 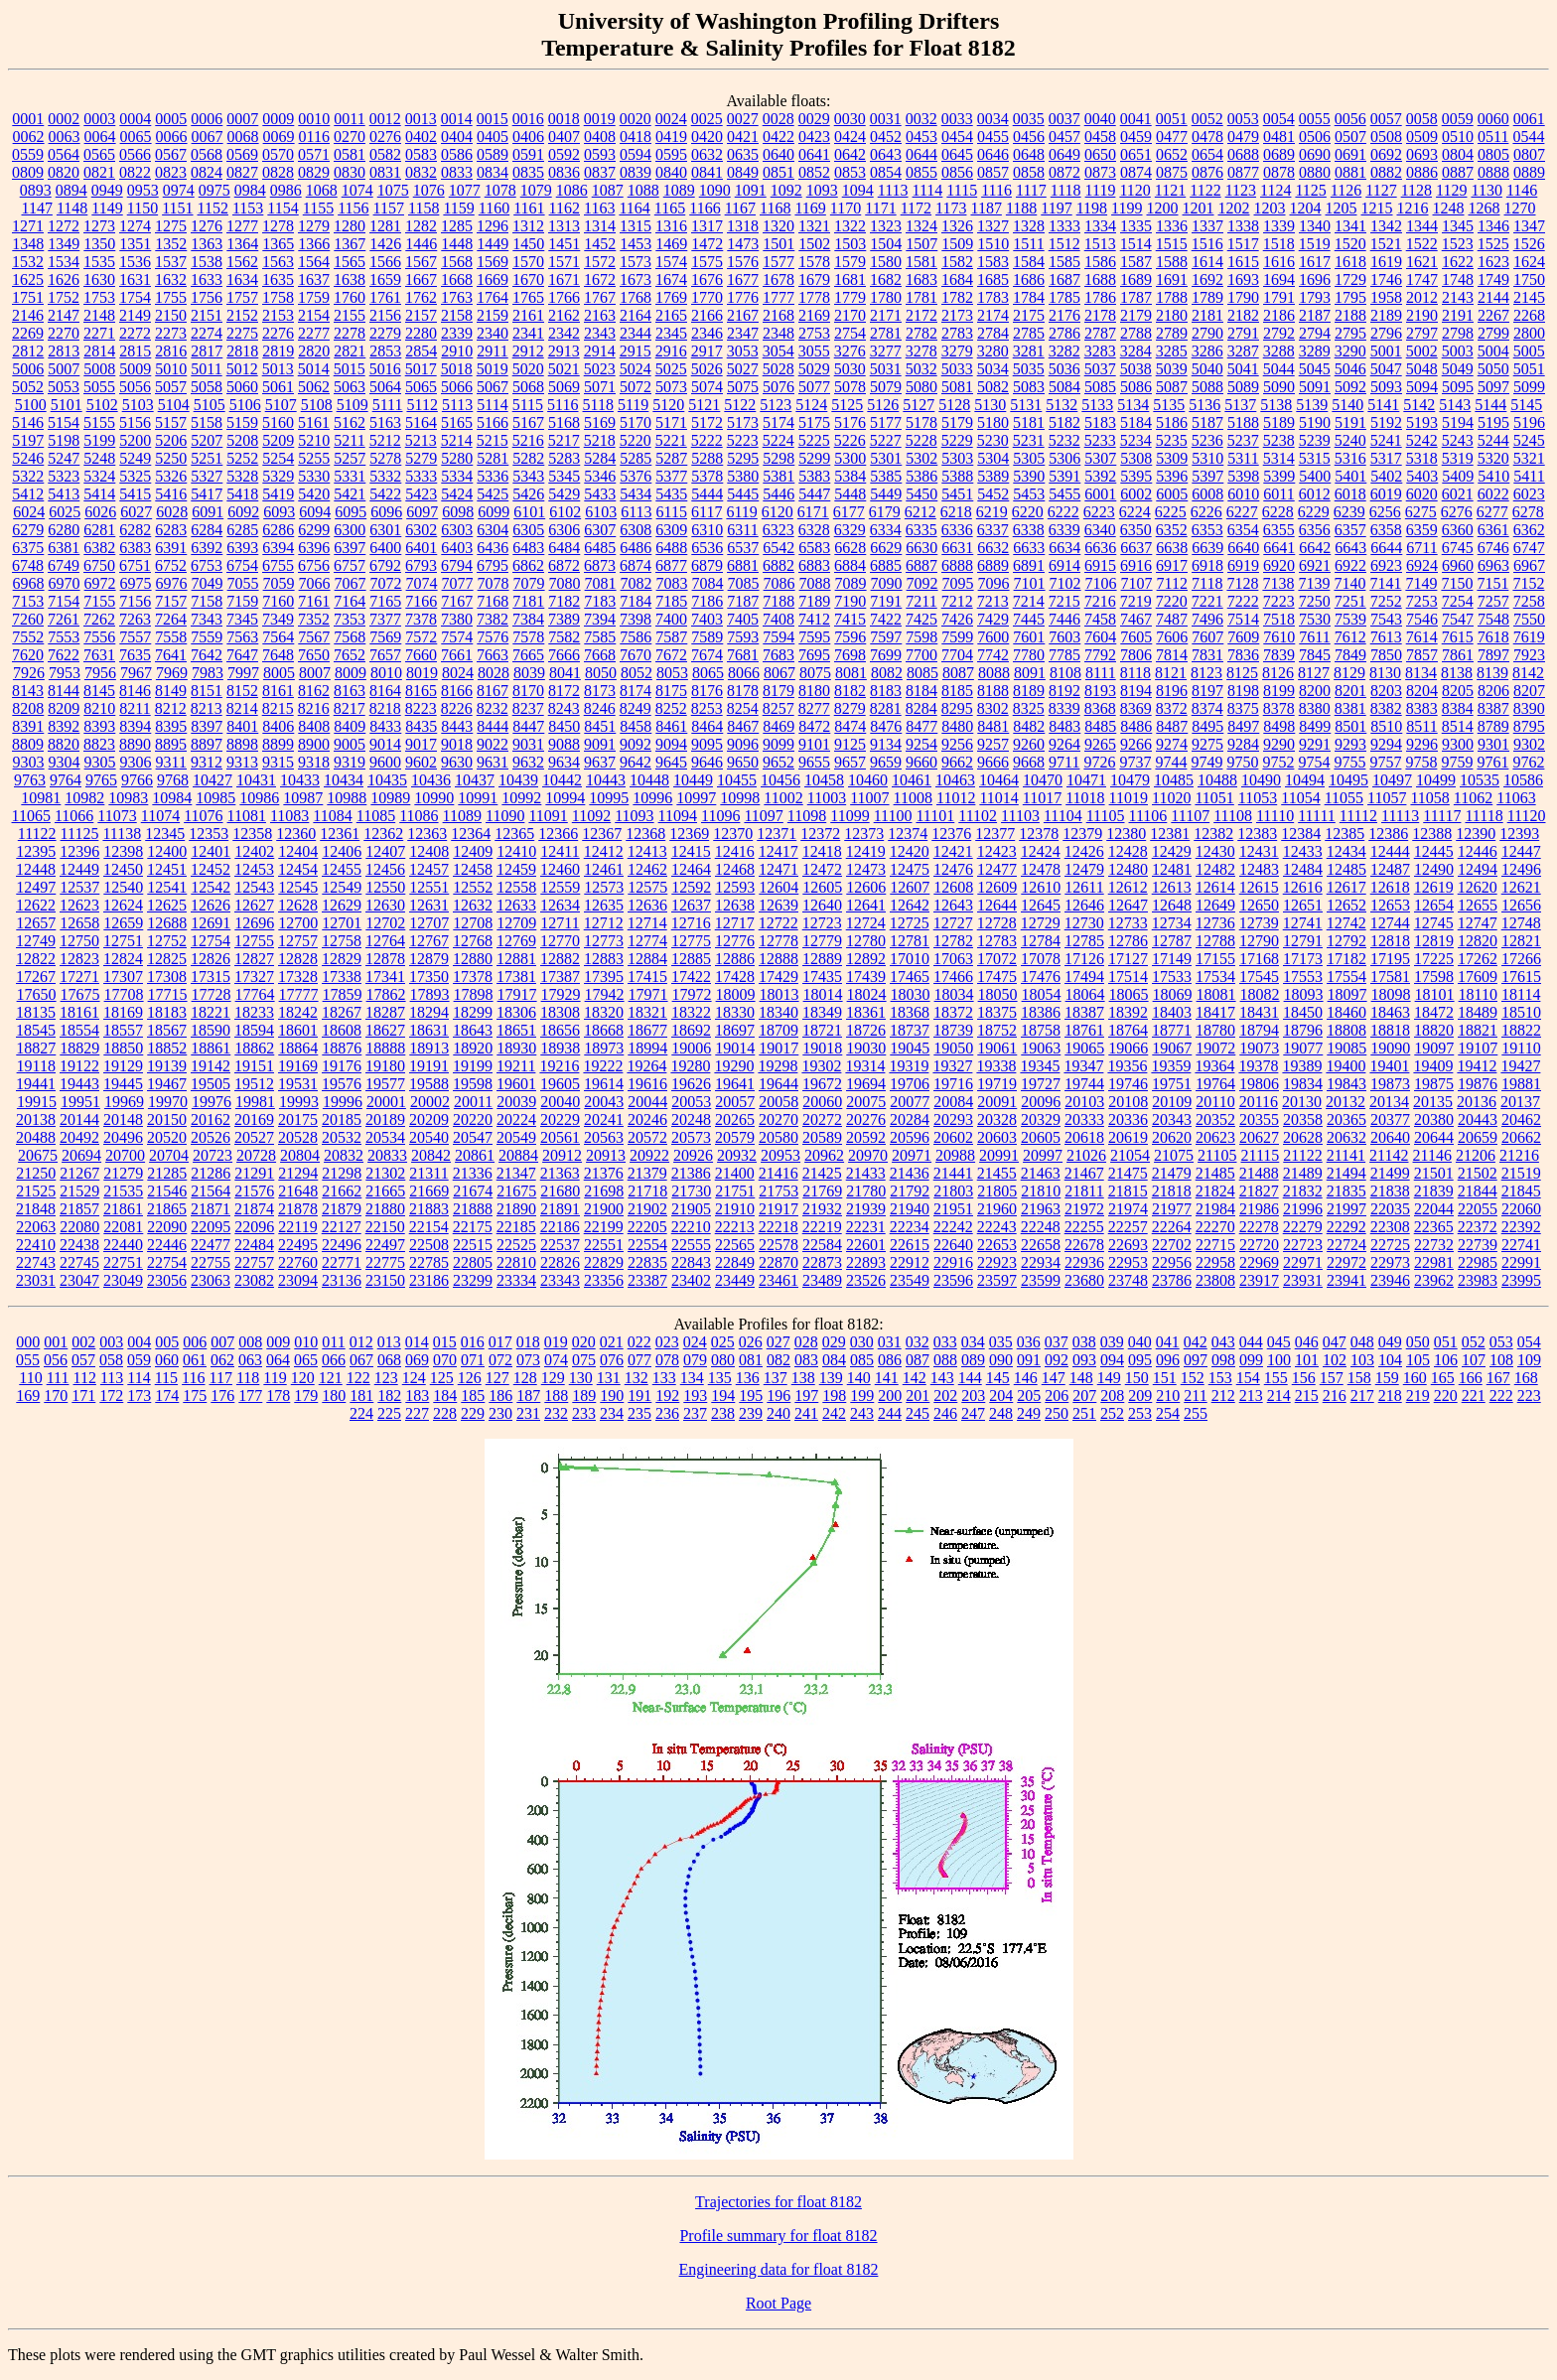 I want to click on 21940, so click(x=909, y=1208).